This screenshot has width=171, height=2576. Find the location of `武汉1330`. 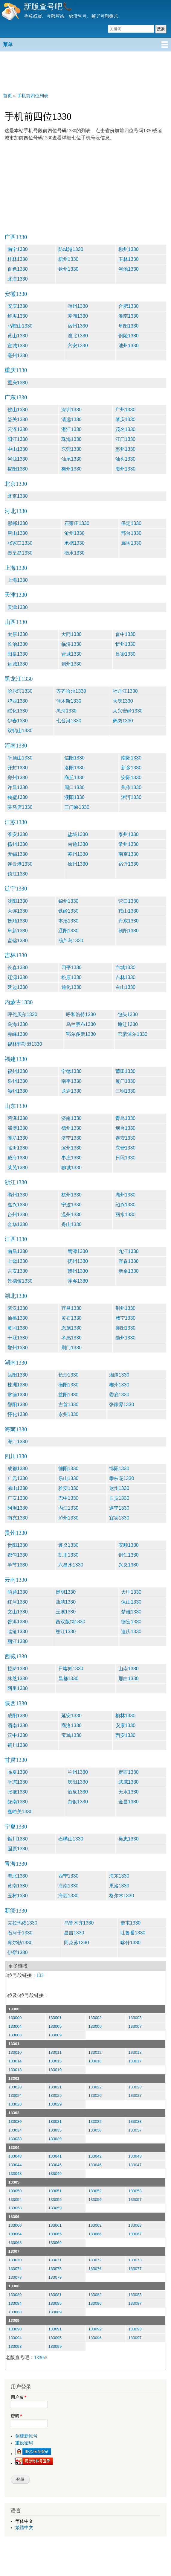

武汉1330 is located at coordinates (17, 1308).